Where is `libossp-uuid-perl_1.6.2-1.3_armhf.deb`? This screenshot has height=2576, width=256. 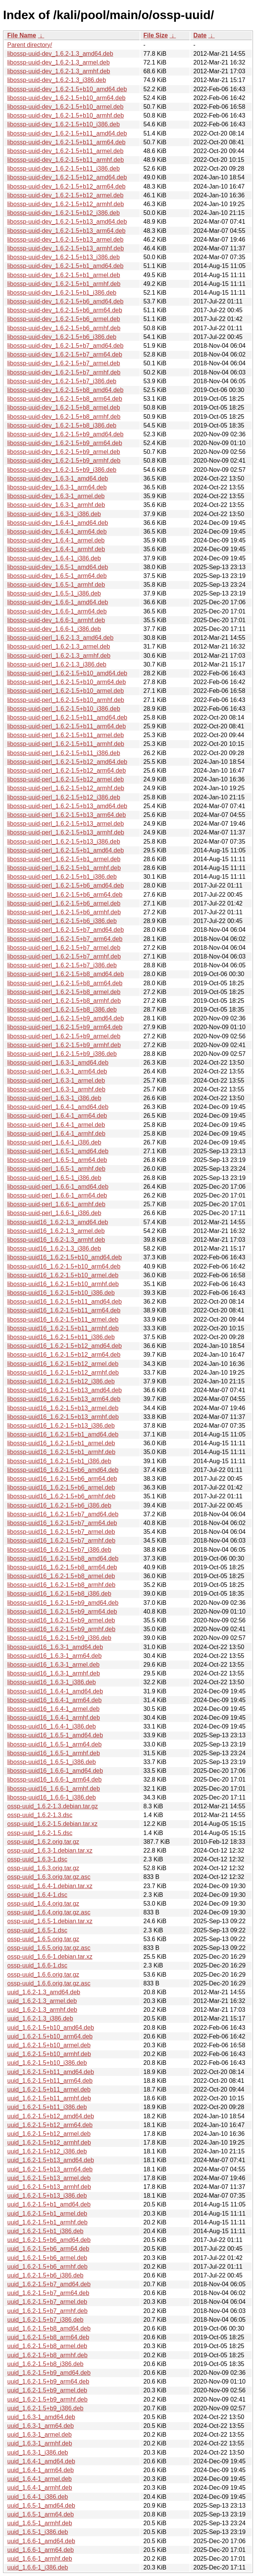
libossp-uuid-perl_1.6.2-1.3_armhf.deb is located at coordinates (58, 655).